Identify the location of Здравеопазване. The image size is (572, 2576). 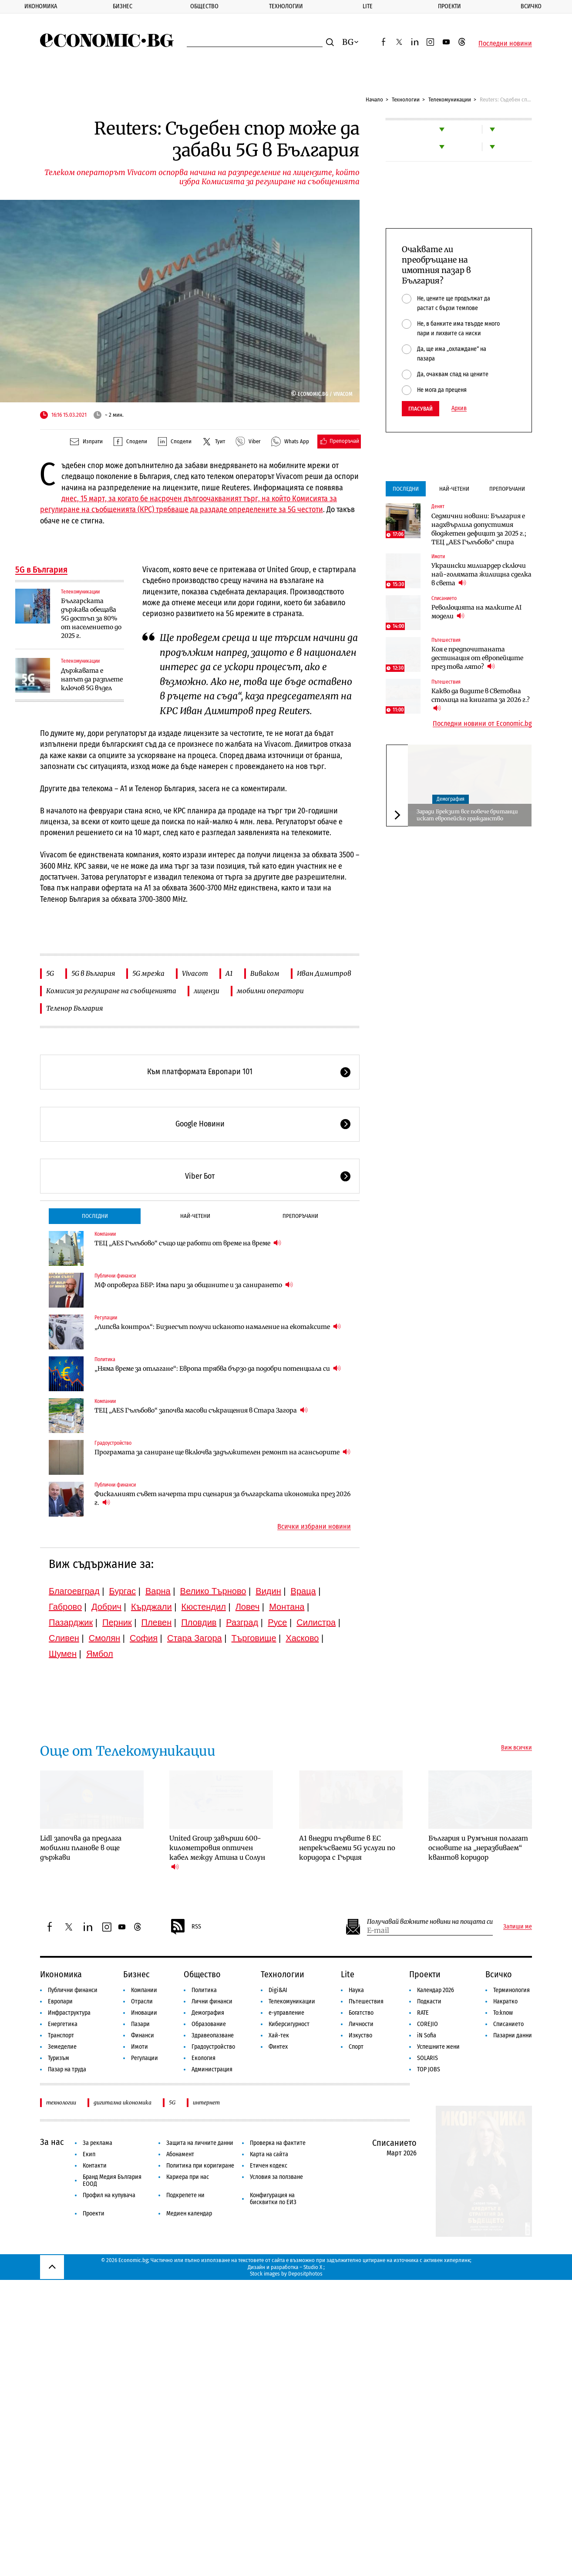
(213, 2035).